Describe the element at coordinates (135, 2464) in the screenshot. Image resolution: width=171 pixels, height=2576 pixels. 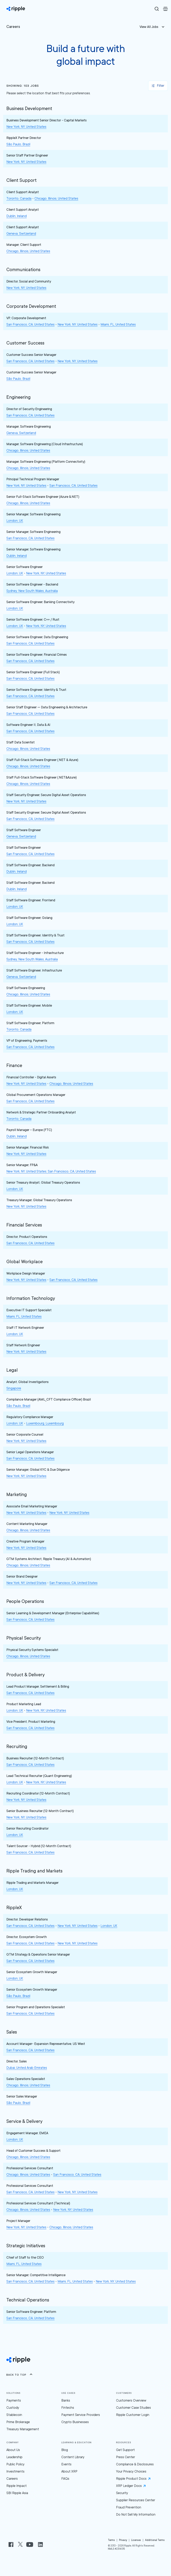
I see `Compliance & Disclosures` at that location.